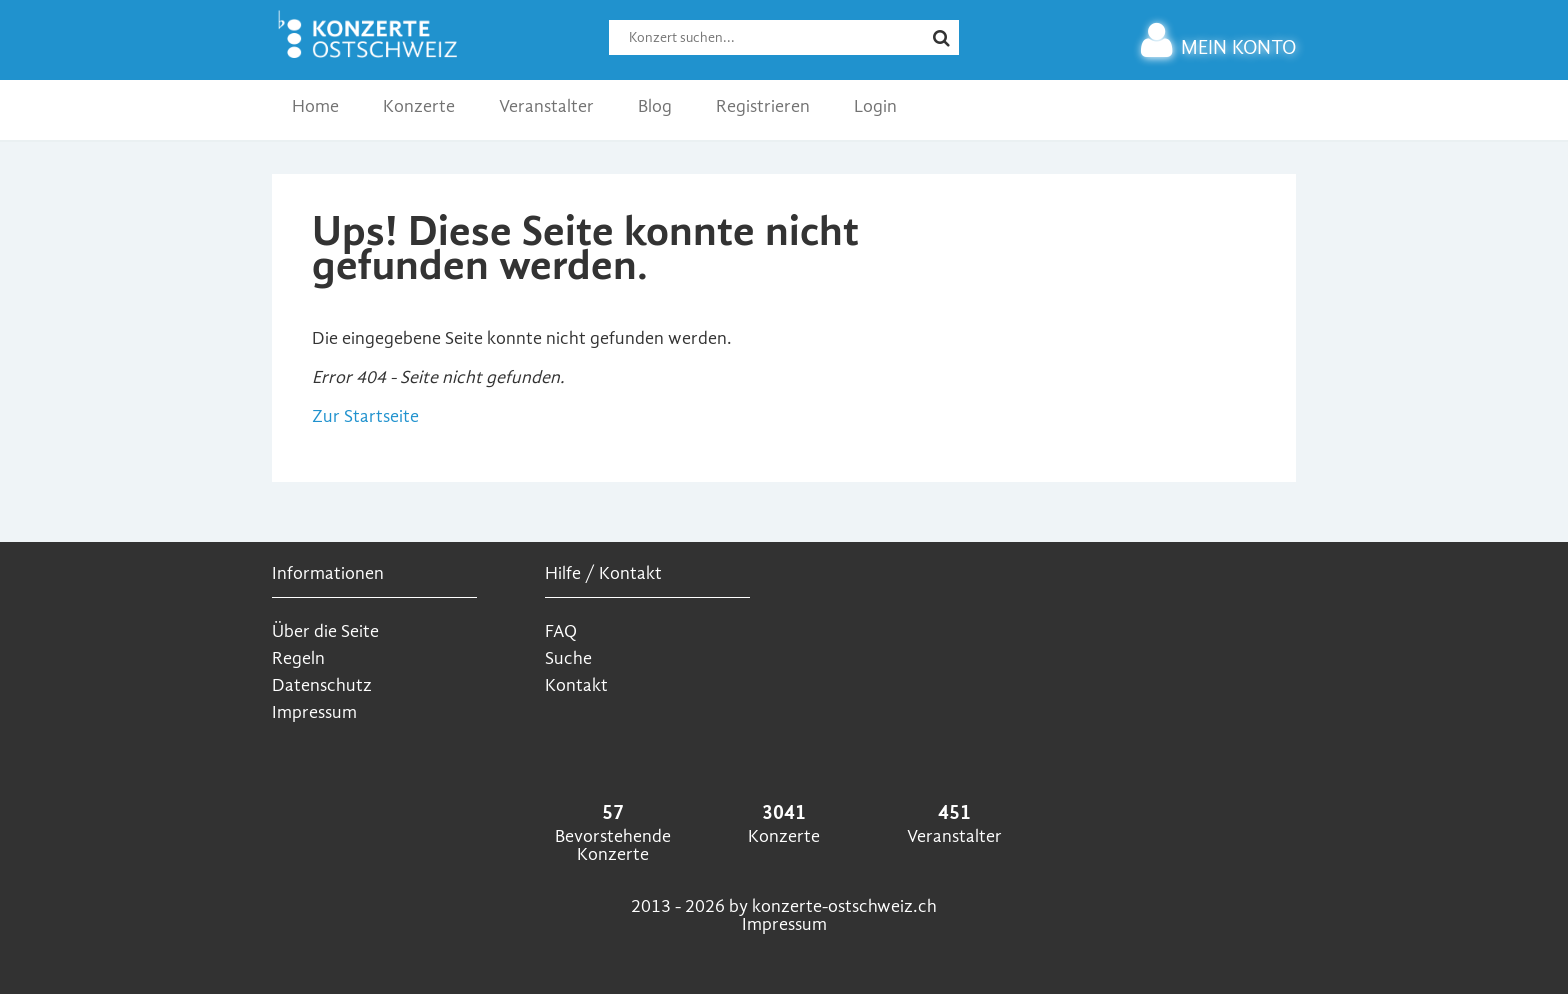 Image resolution: width=1568 pixels, height=994 pixels. Describe the element at coordinates (325, 631) in the screenshot. I see `Über die Seite` at that location.